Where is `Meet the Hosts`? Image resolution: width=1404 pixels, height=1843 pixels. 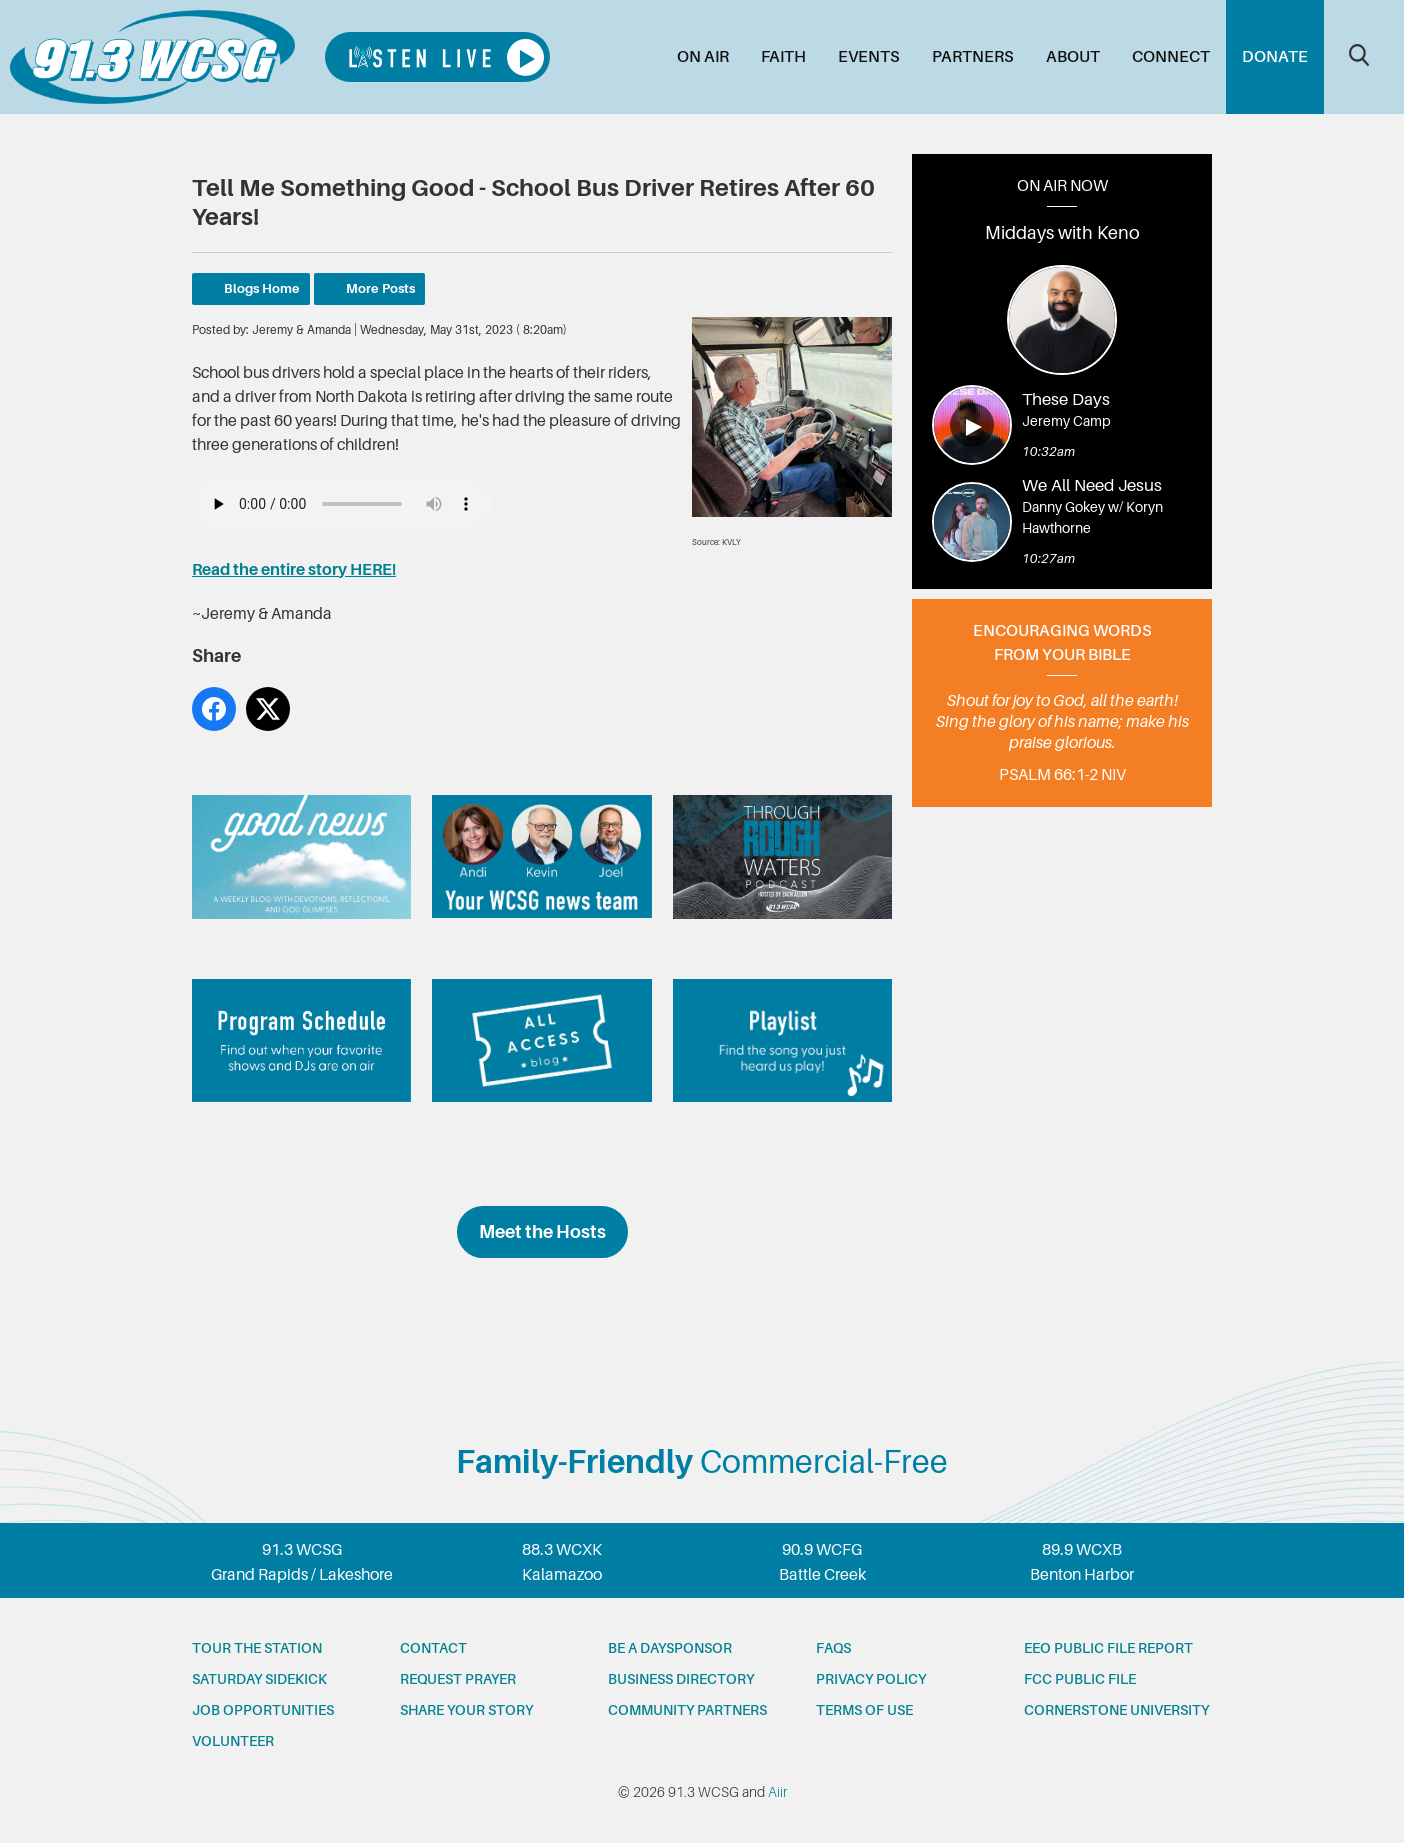
Meet the Hosts is located at coordinates (542, 1232).